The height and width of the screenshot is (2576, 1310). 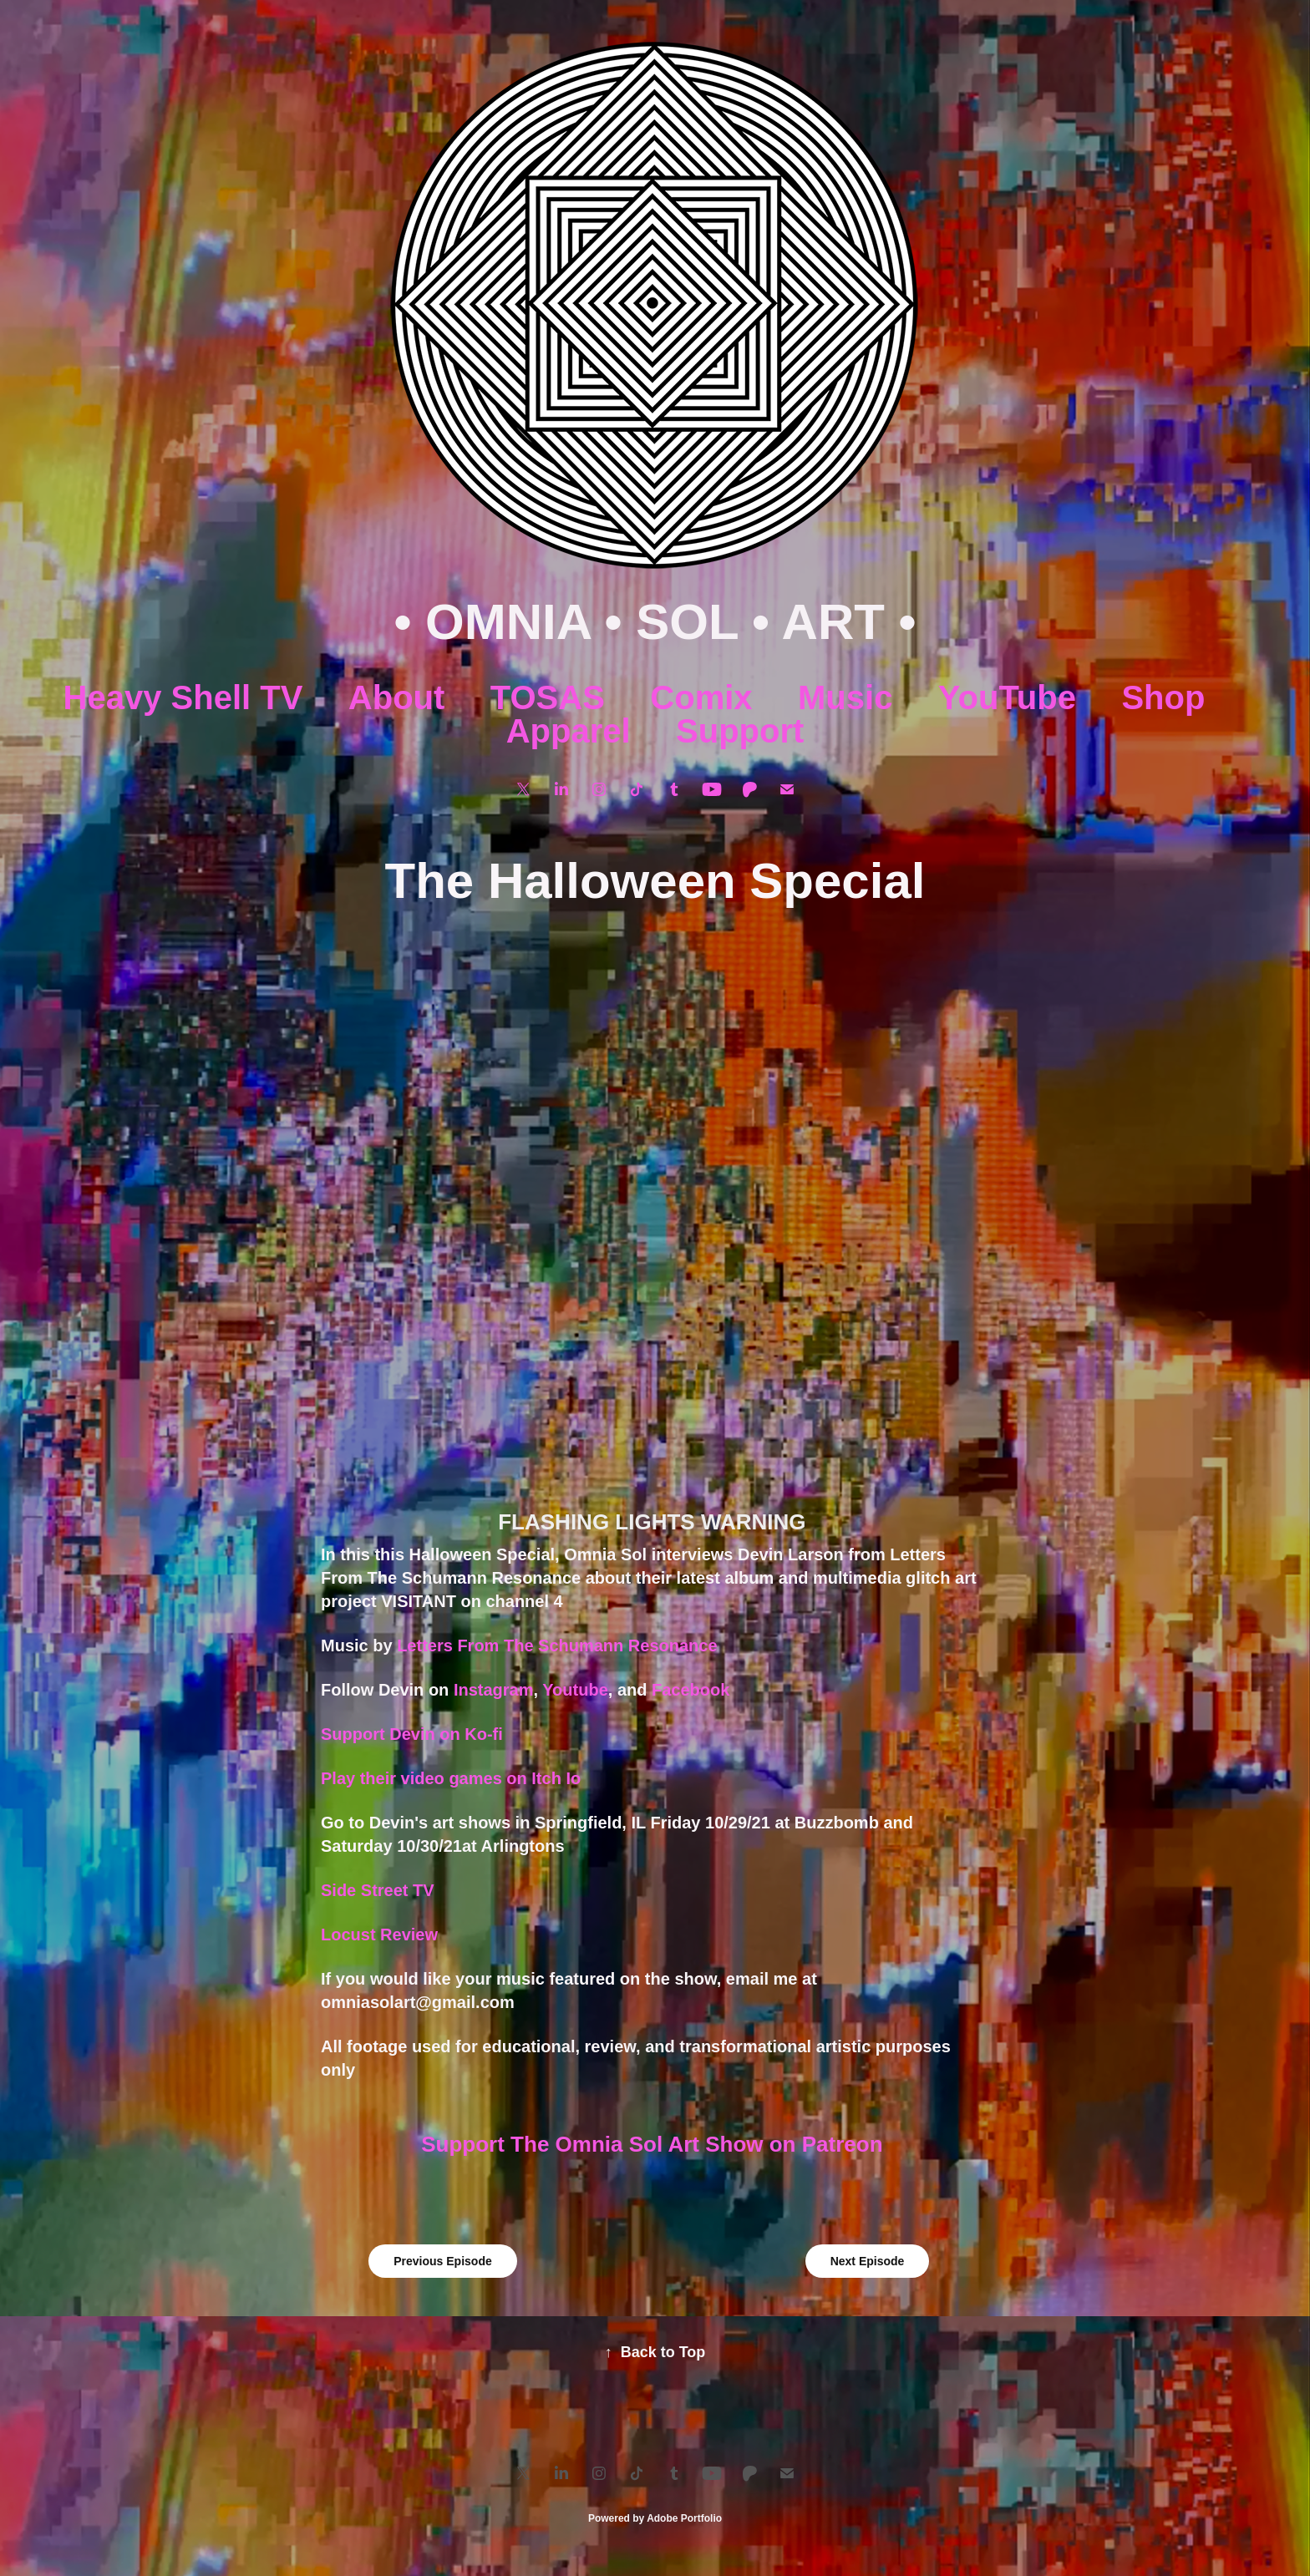 I want to click on Next Episode, so click(x=867, y=2261).